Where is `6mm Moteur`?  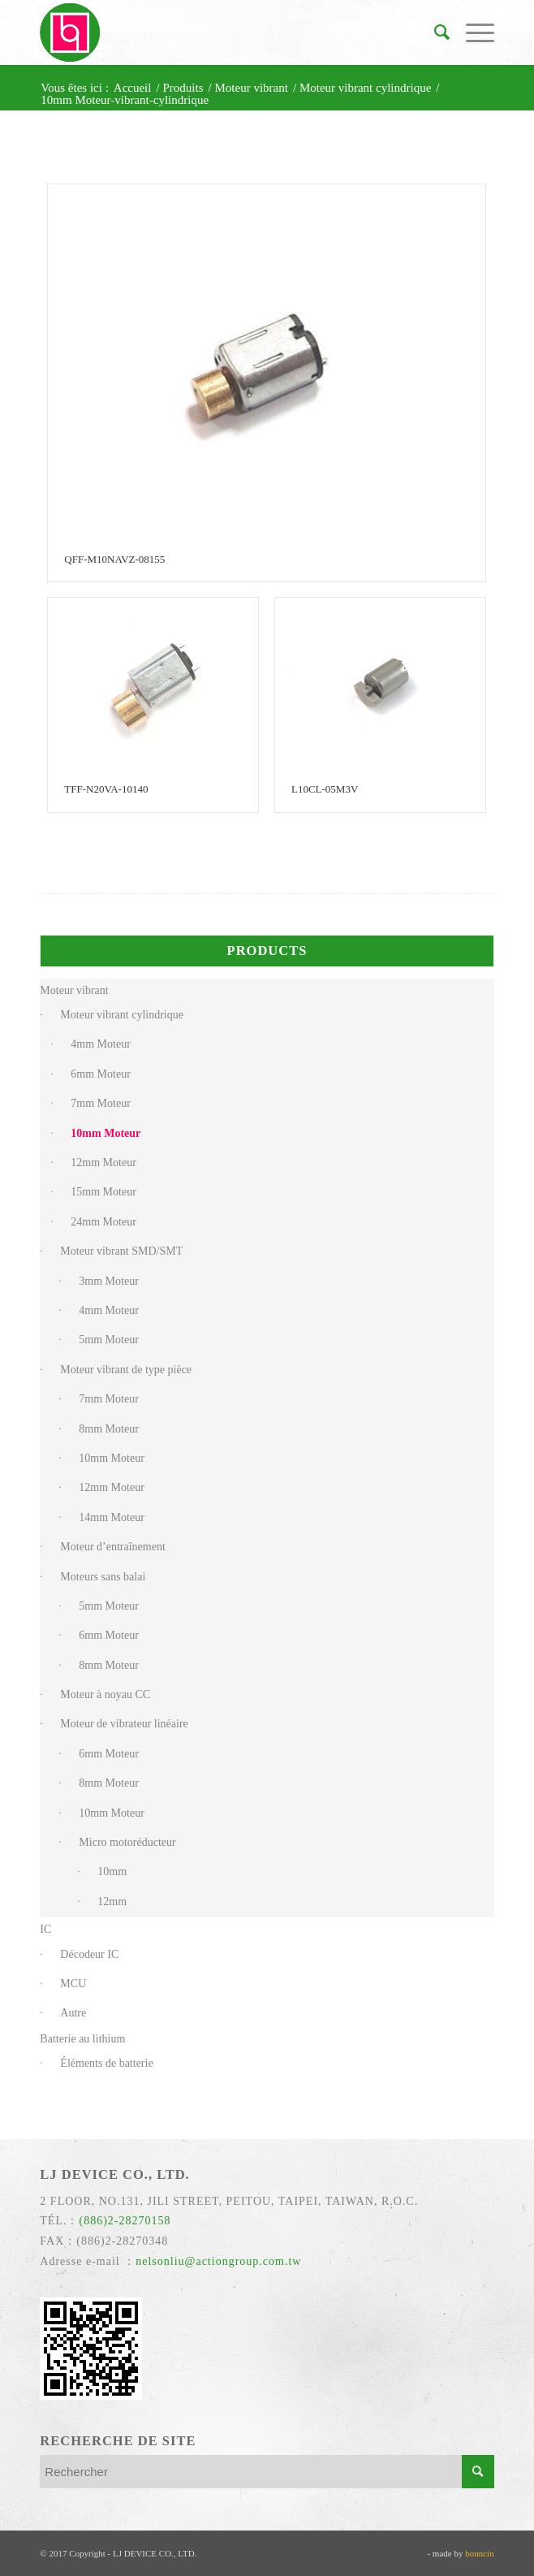
6mm Moteur is located at coordinates (101, 1074).